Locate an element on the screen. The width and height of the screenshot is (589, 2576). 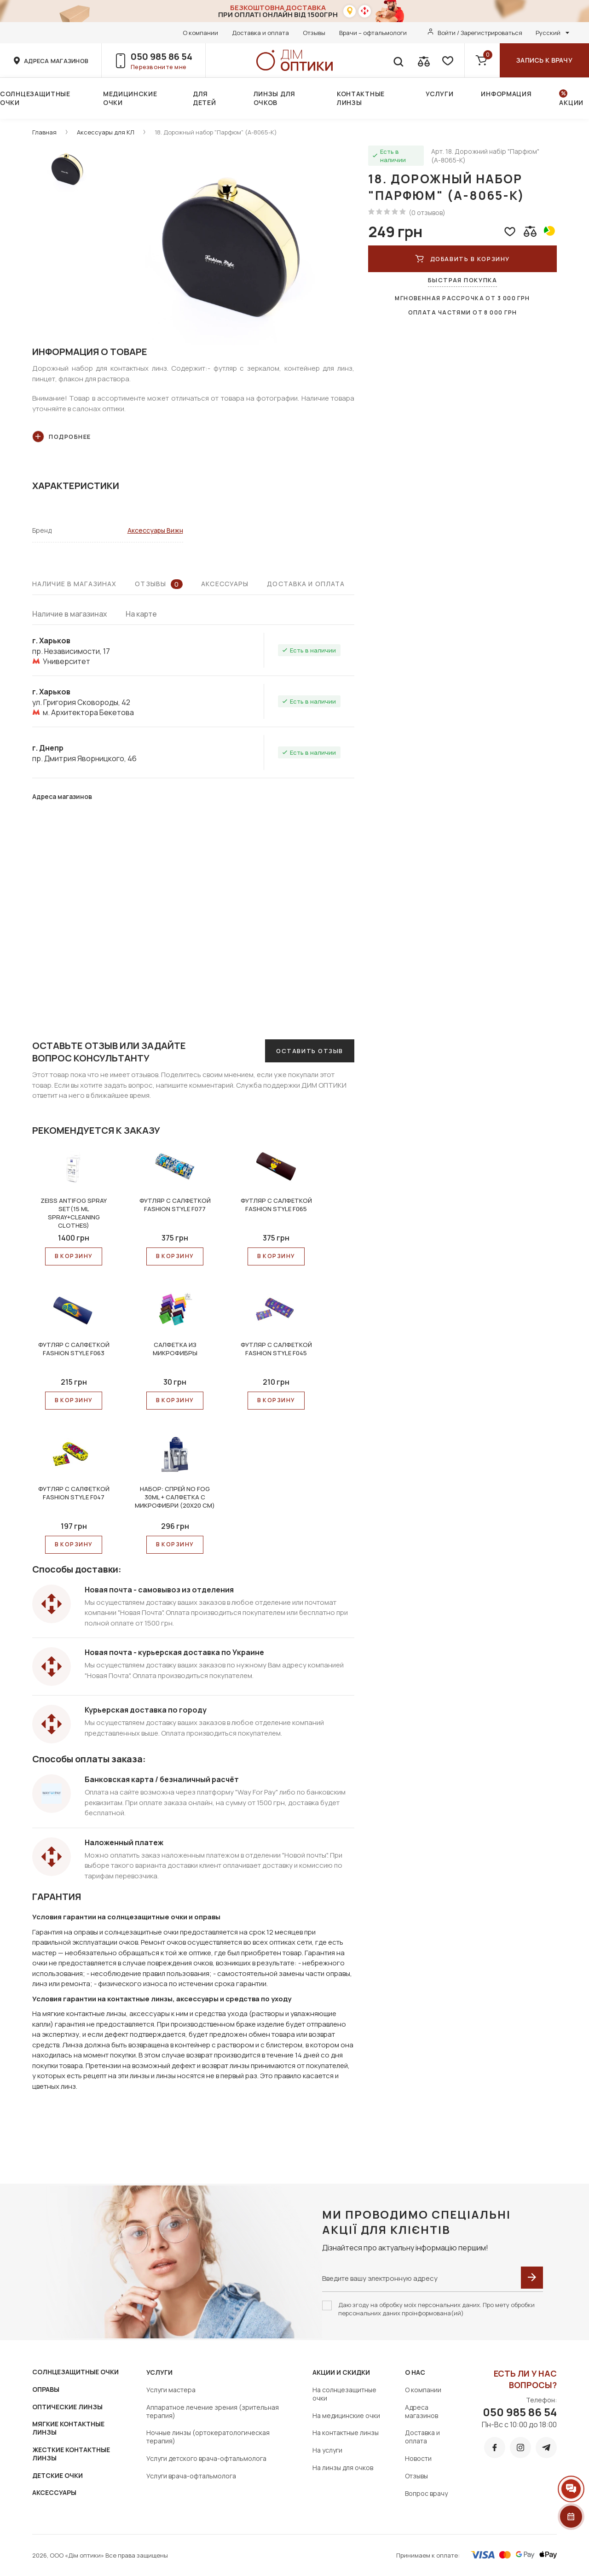
Для детей is located at coordinates (204, 98).